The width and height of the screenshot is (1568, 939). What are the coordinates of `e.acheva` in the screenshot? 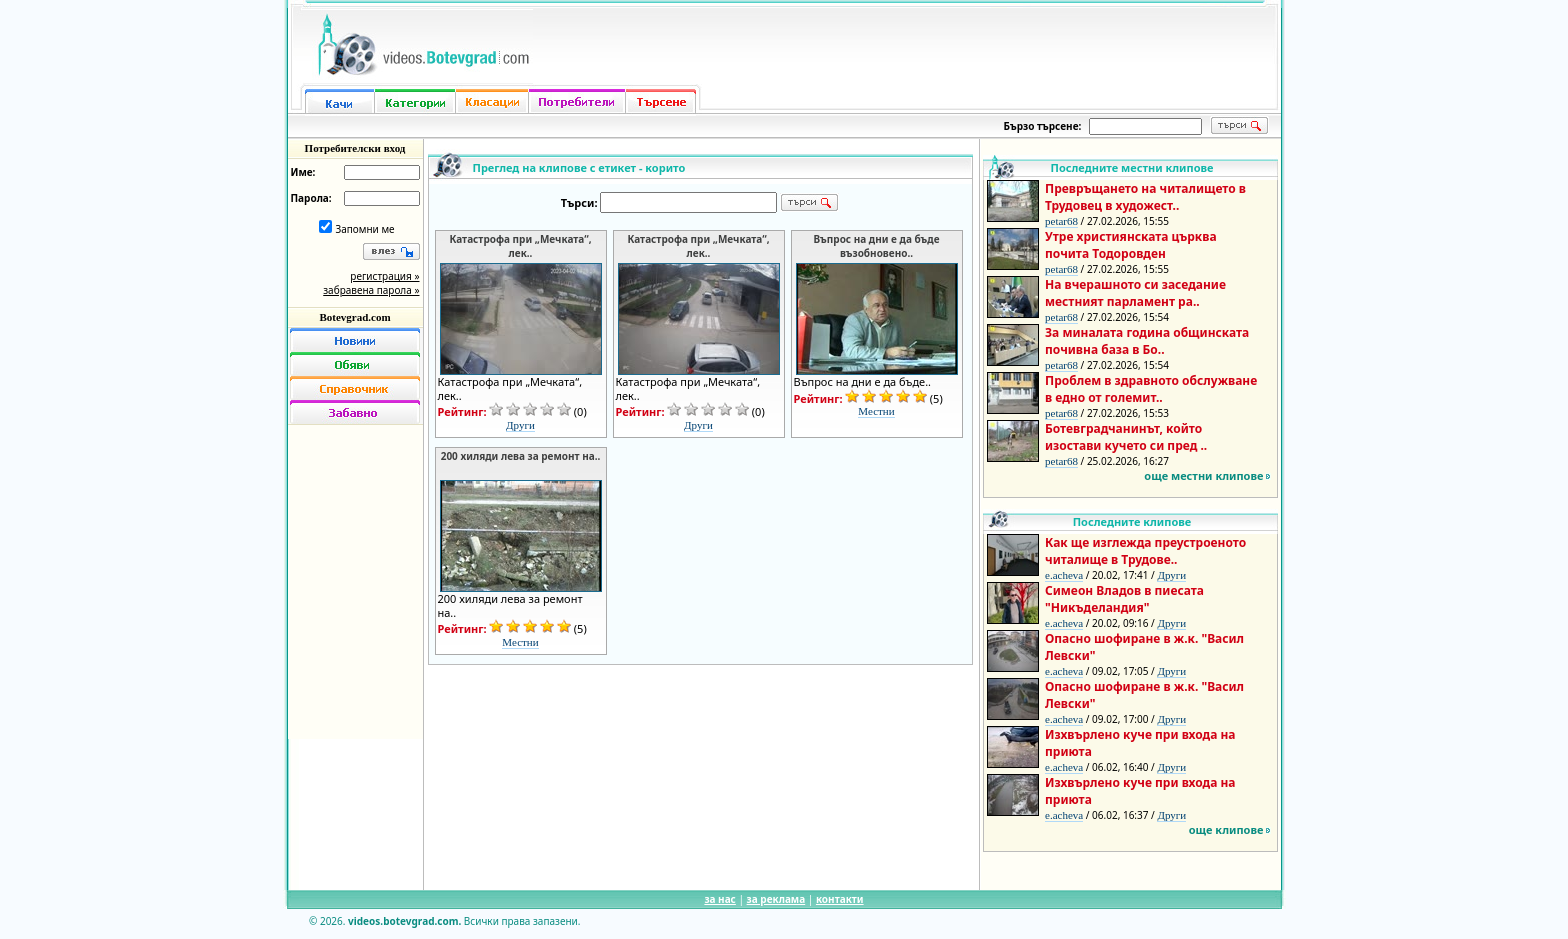 It's located at (1064, 575).